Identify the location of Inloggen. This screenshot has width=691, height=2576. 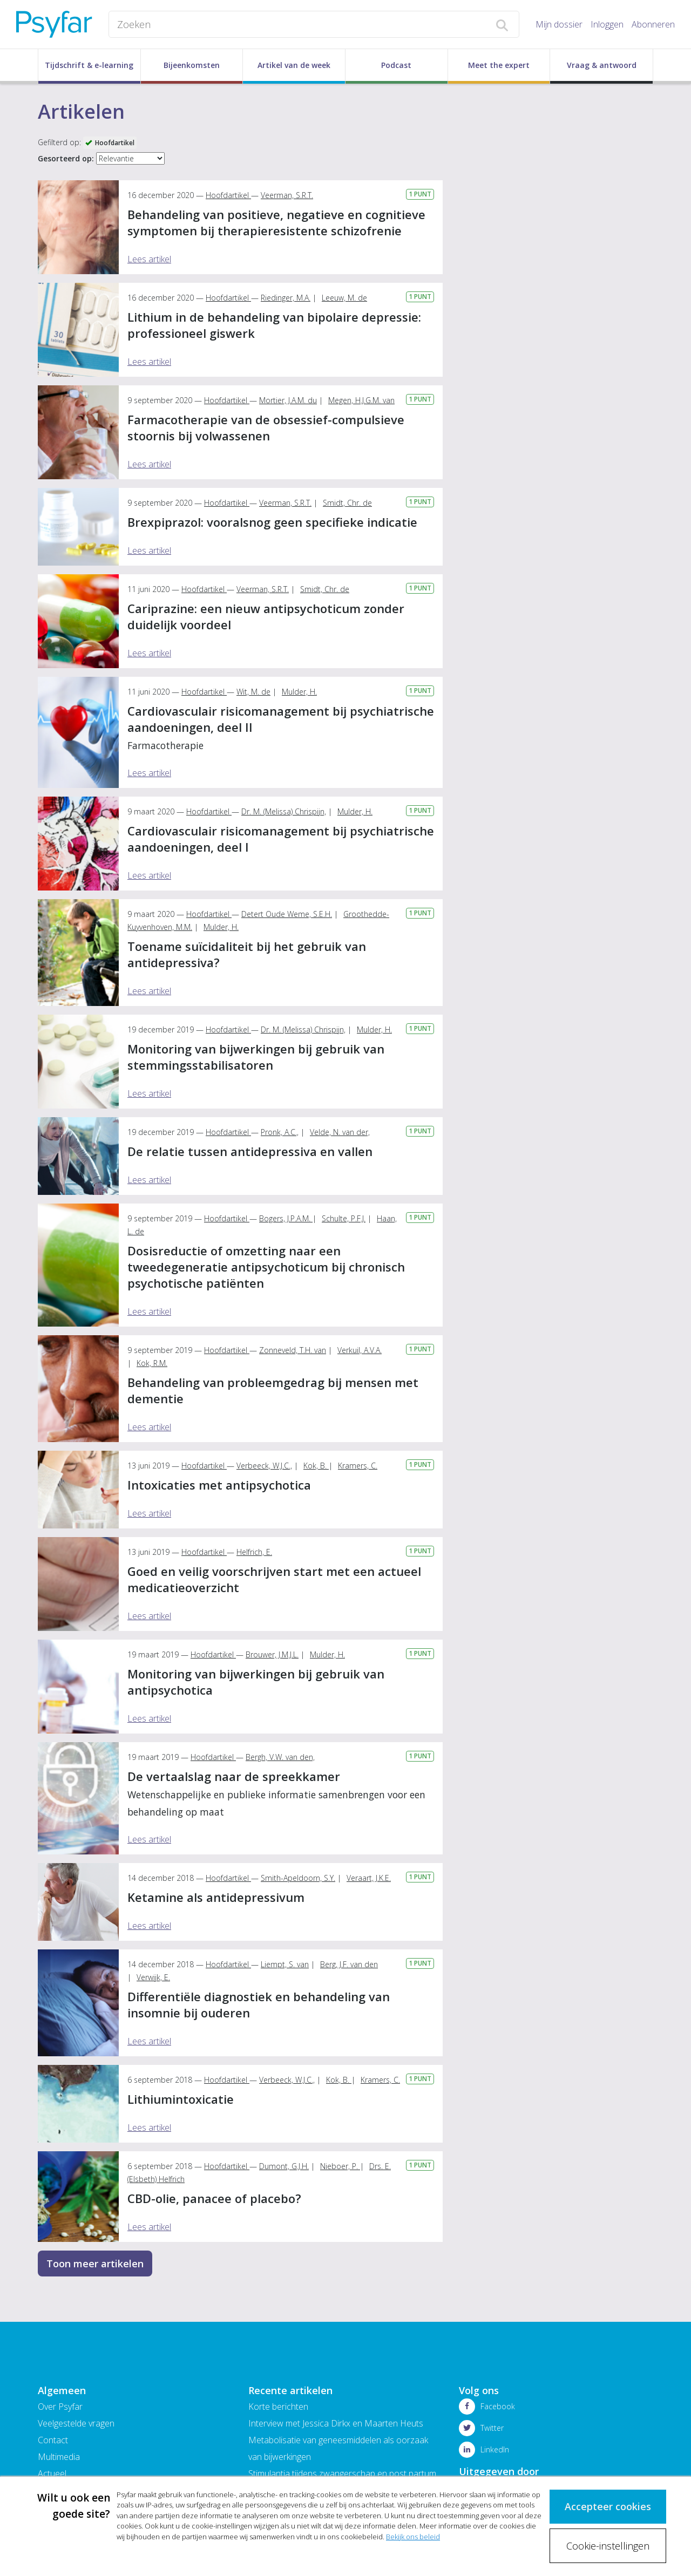
(607, 24).